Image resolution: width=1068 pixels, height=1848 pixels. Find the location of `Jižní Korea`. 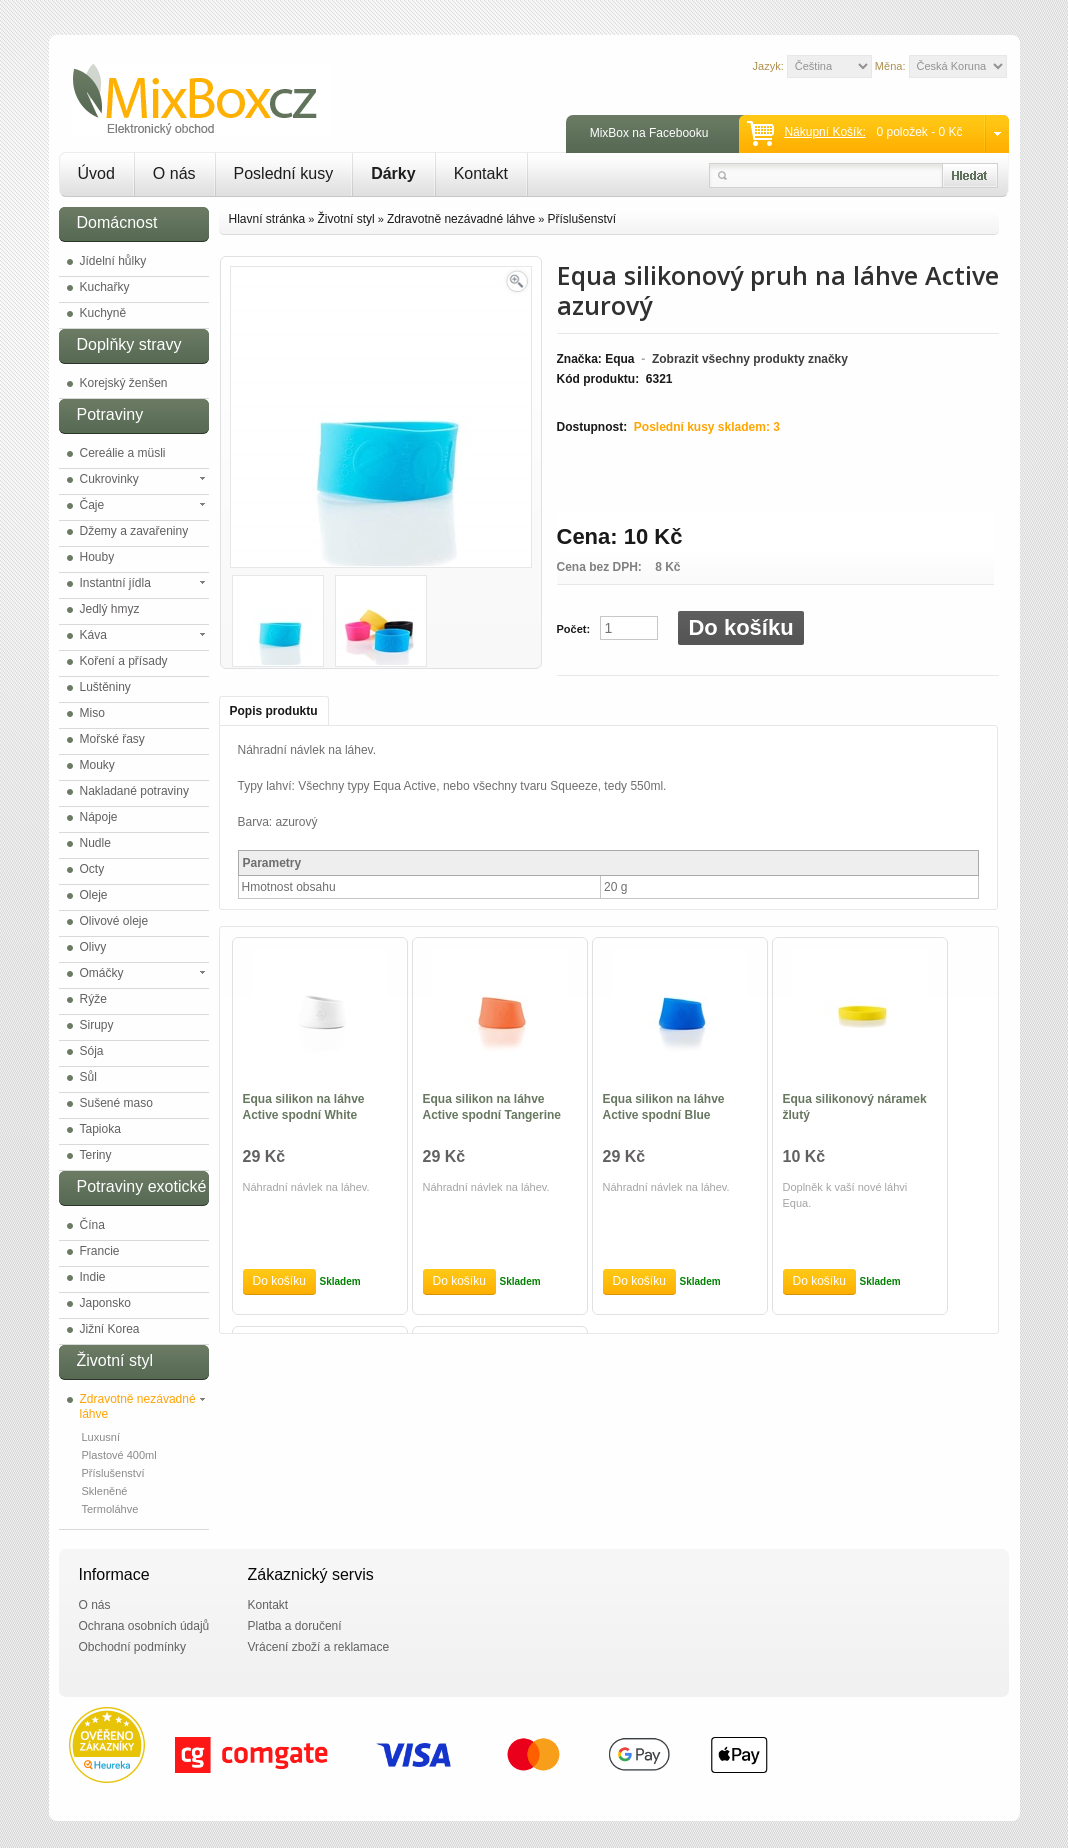

Jižní Korea is located at coordinates (110, 1329).